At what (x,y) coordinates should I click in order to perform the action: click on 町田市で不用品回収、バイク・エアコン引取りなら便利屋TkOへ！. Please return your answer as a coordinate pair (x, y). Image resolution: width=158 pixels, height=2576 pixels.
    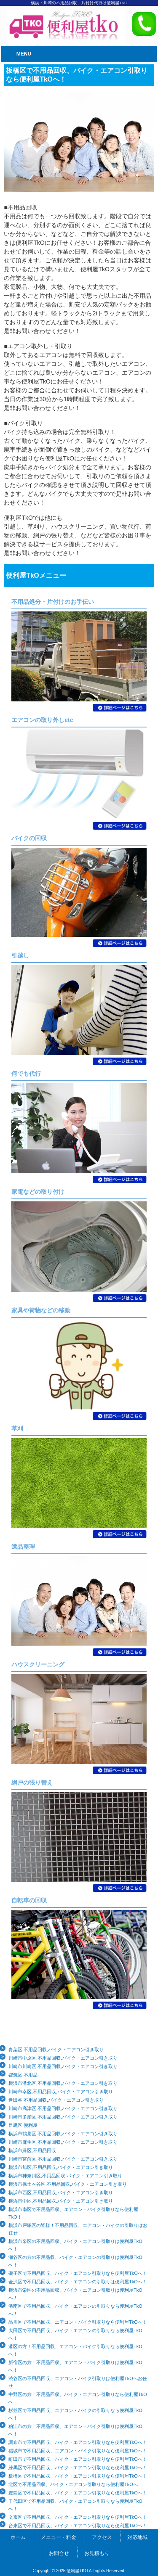
    Looking at the image, I should click on (77, 2459).